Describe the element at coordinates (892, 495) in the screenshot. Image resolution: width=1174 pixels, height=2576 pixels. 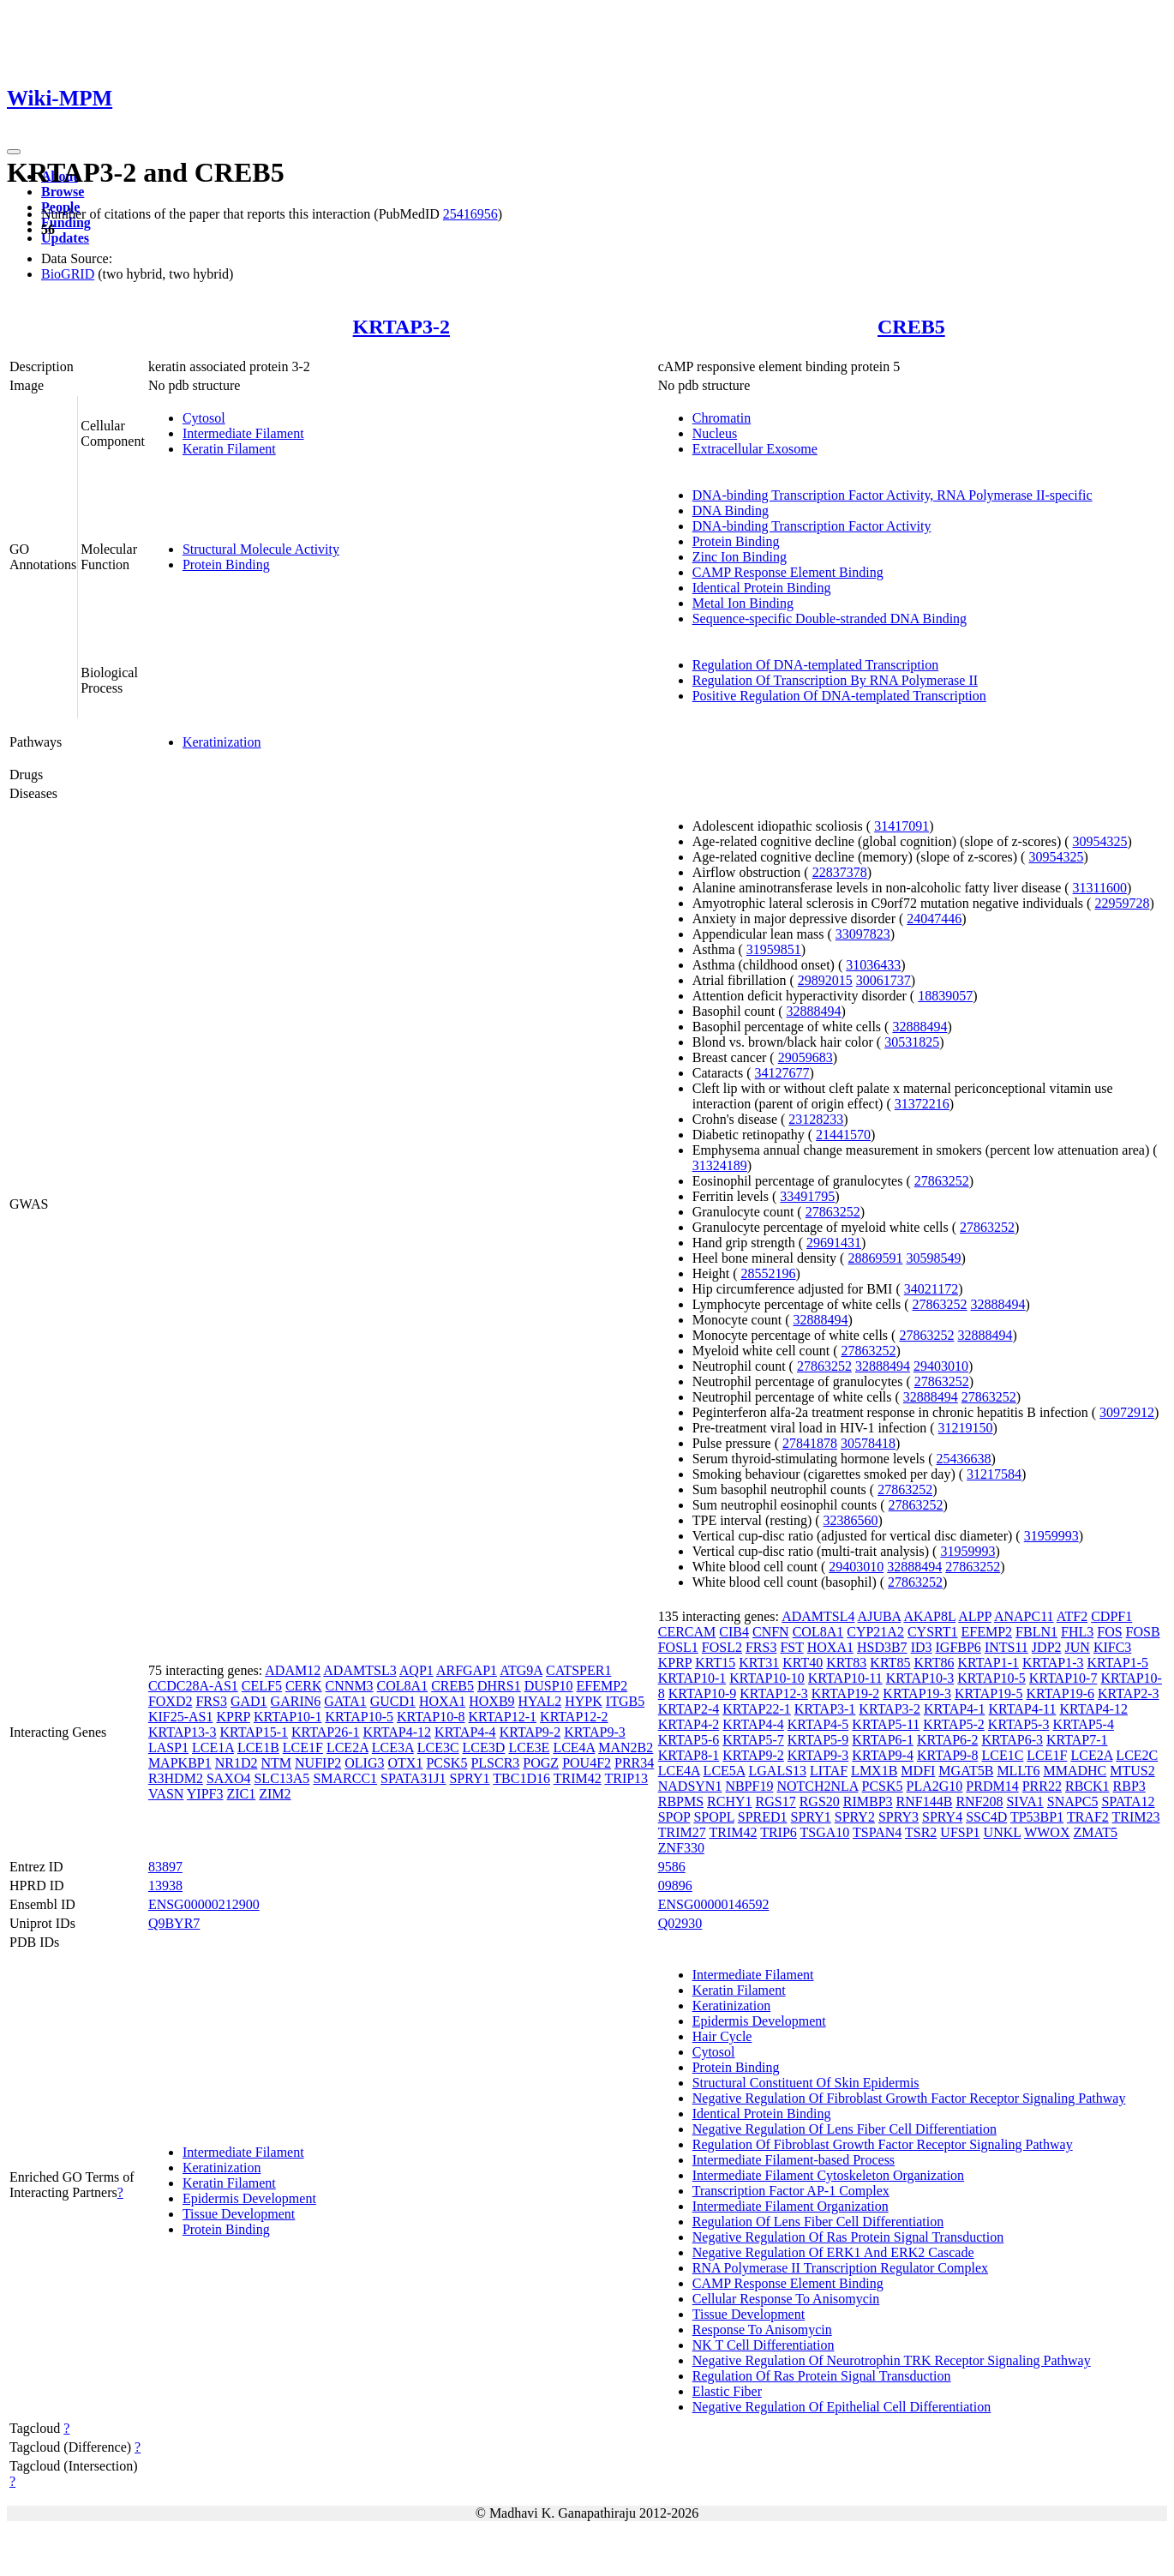
I see `DNA-binding Transcription Factor Activity, RNA Polymerase II-specific` at that location.